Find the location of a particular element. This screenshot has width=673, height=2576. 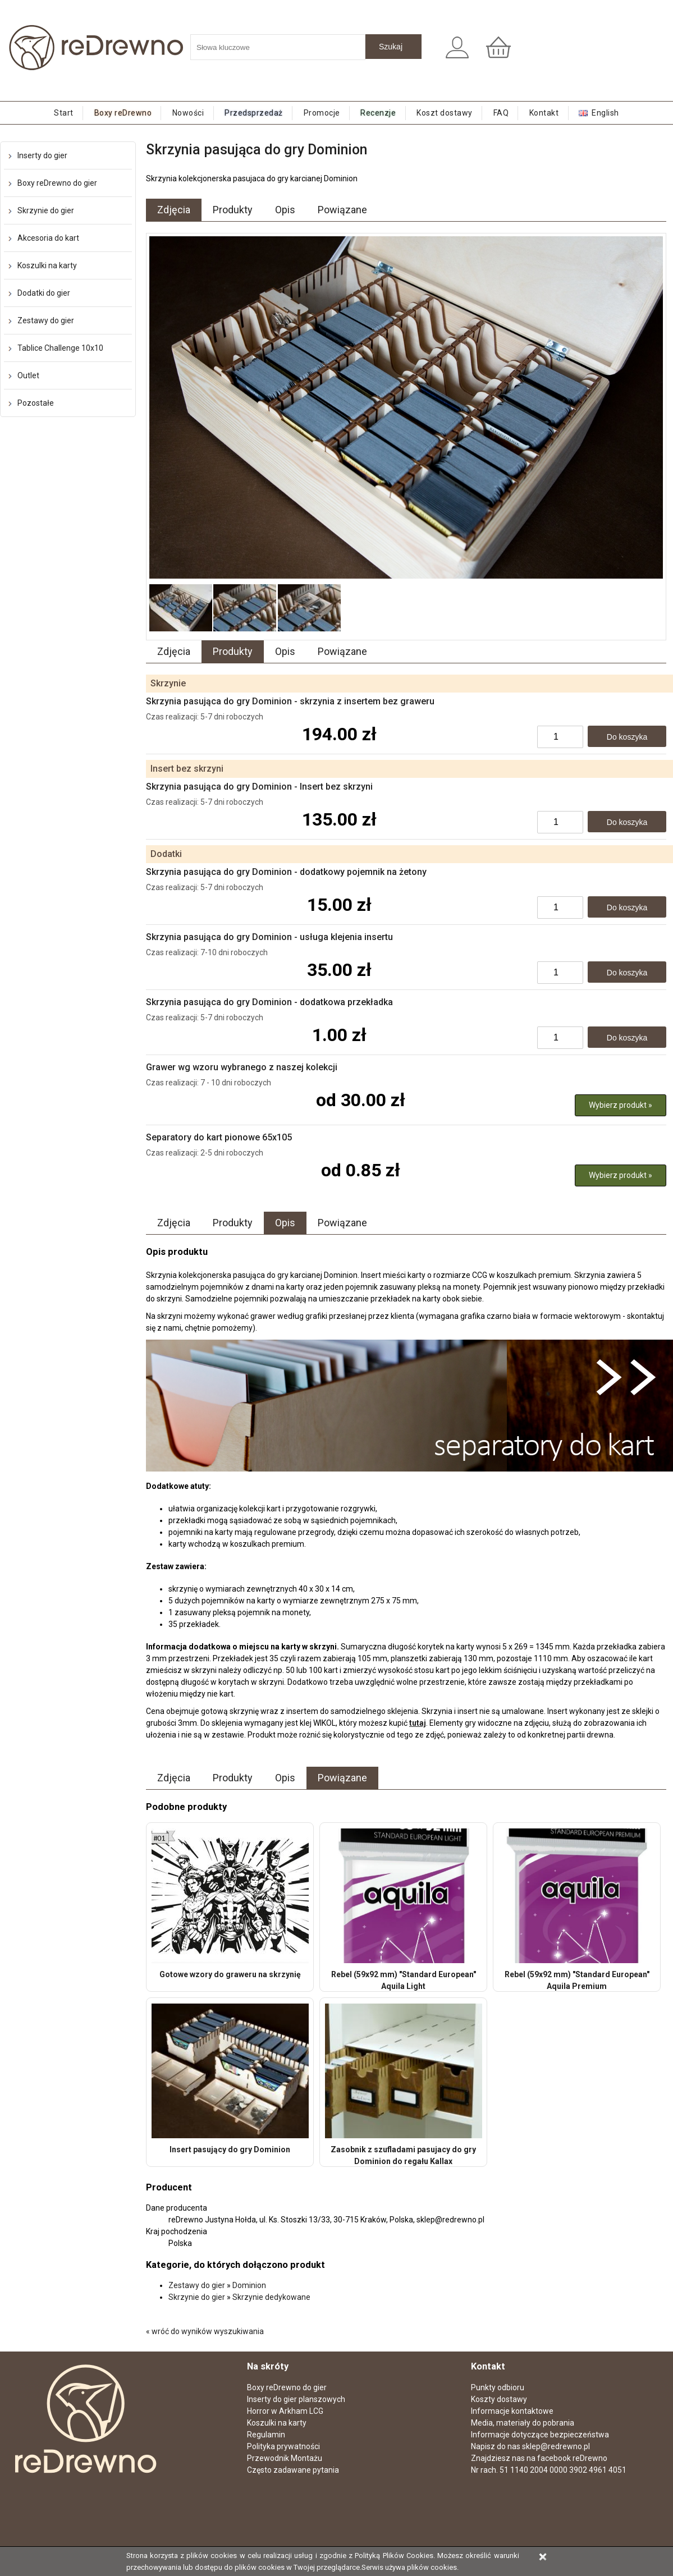

Przedsprzedaż is located at coordinates (254, 112).